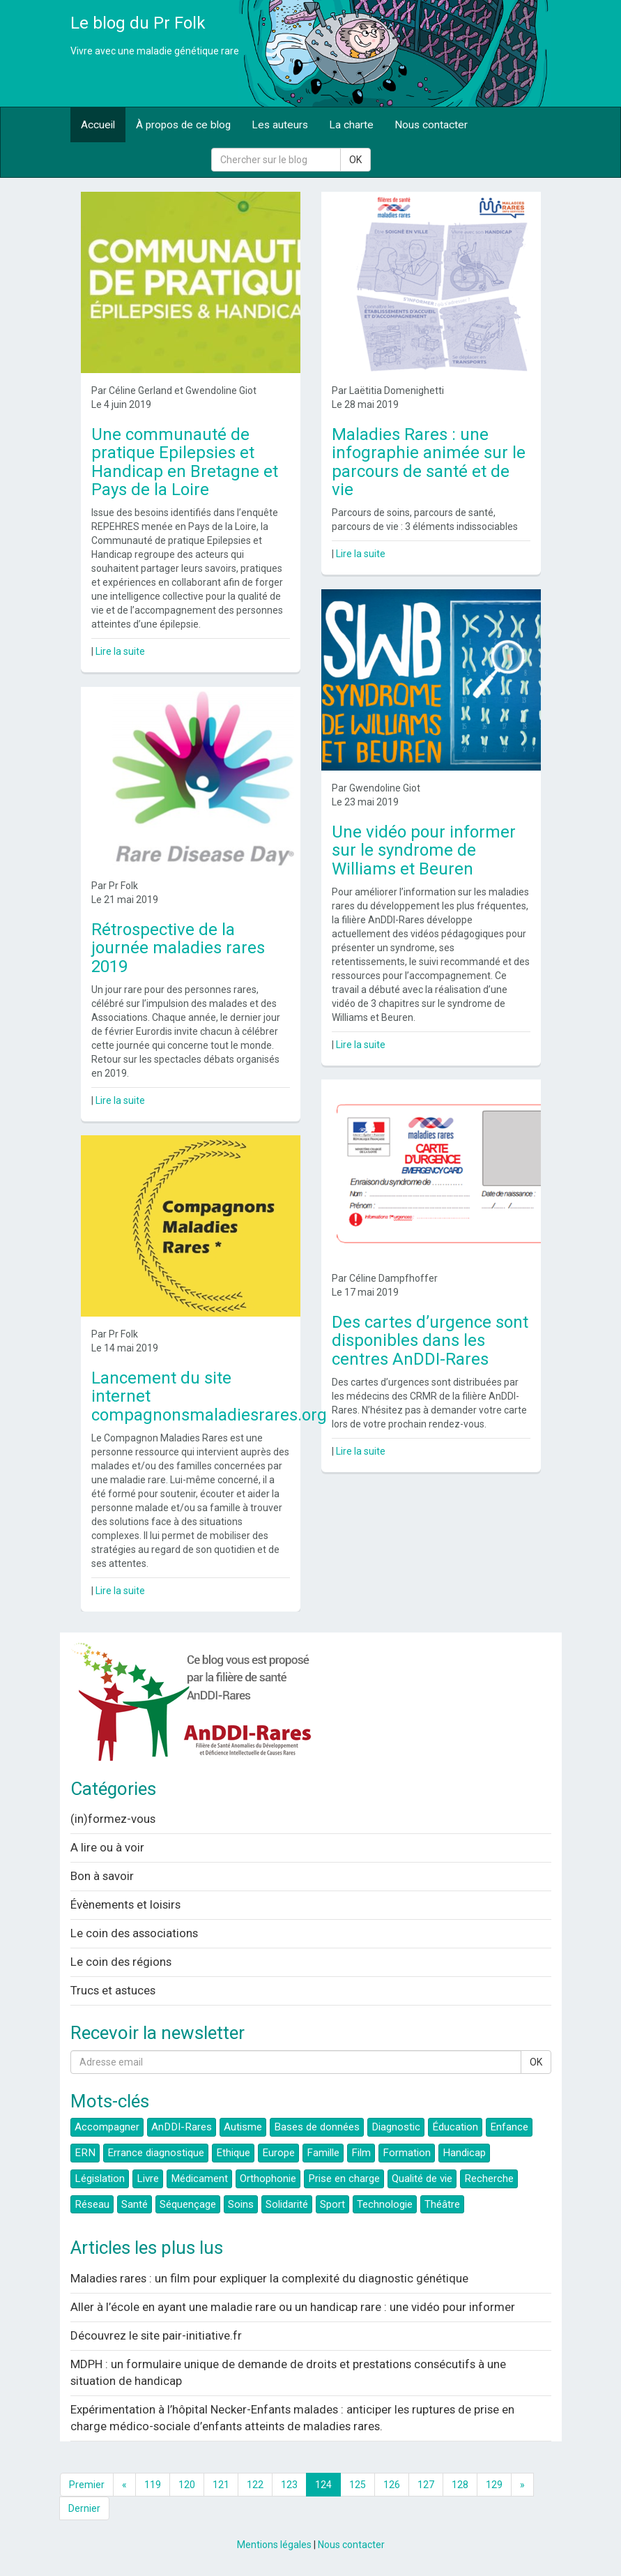  What do you see at coordinates (489, 2178) in the screenshot?
I see `Recherche [button]` at bounding box center [489, 2178].